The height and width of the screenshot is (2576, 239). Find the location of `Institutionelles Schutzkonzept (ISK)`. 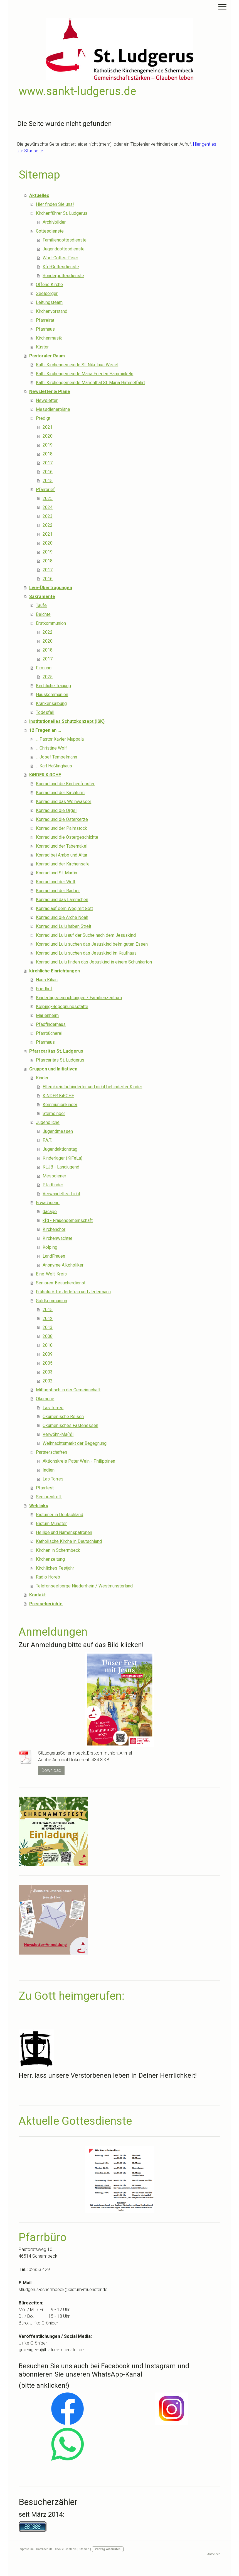

Institutionelles Schutzkonzept (ISK) is located at coordinates (67, 721).